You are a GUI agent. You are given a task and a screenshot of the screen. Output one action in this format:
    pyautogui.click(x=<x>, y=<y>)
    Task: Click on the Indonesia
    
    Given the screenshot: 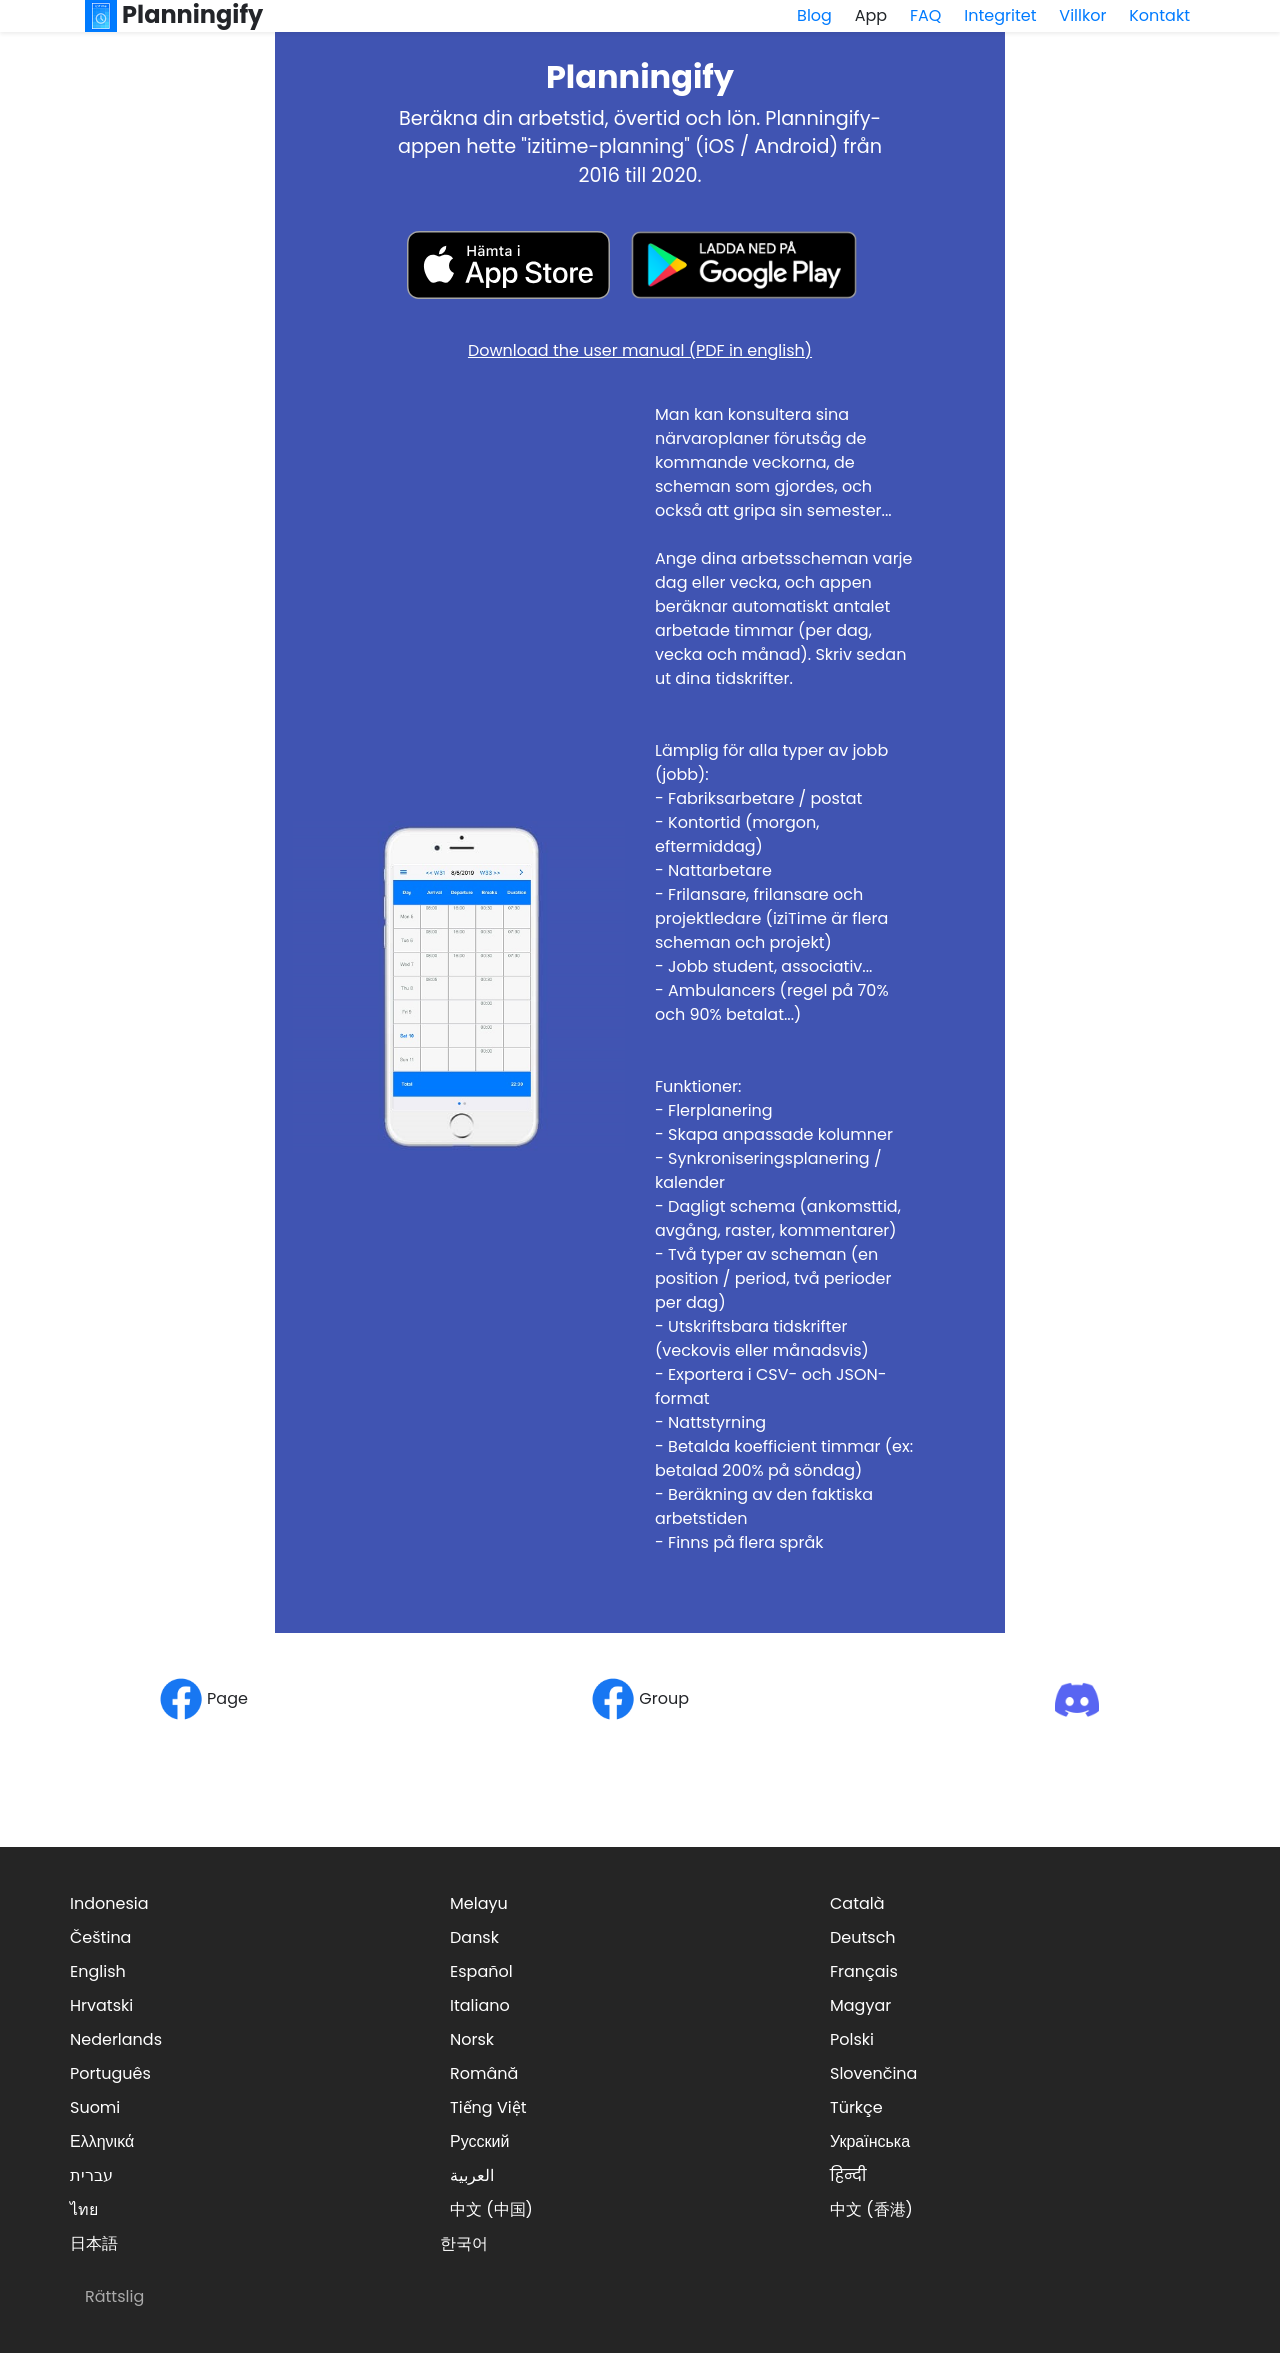 What is the action you would take?
    pyautogui.click(x=109, y=1903)
    